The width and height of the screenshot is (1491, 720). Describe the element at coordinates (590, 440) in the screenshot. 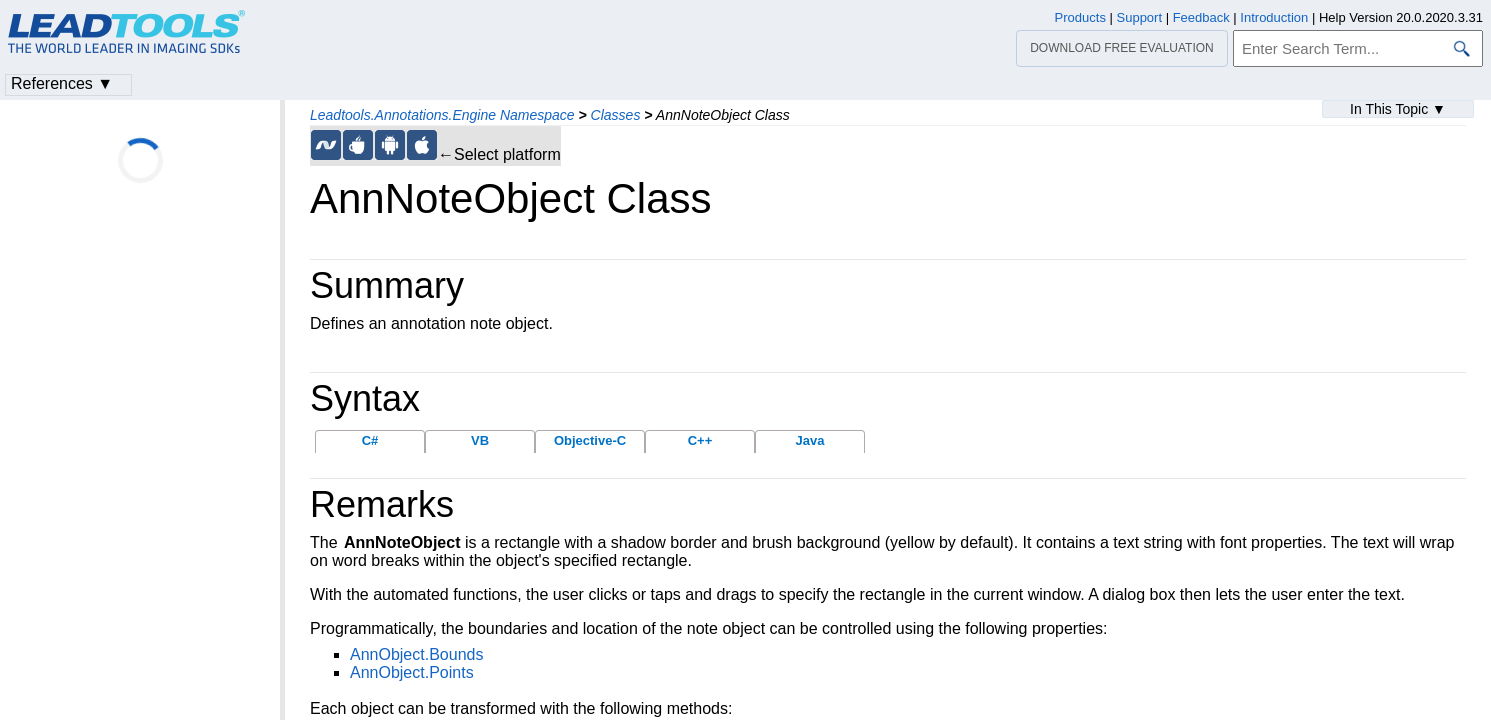

I see `Objective-C` at that location.